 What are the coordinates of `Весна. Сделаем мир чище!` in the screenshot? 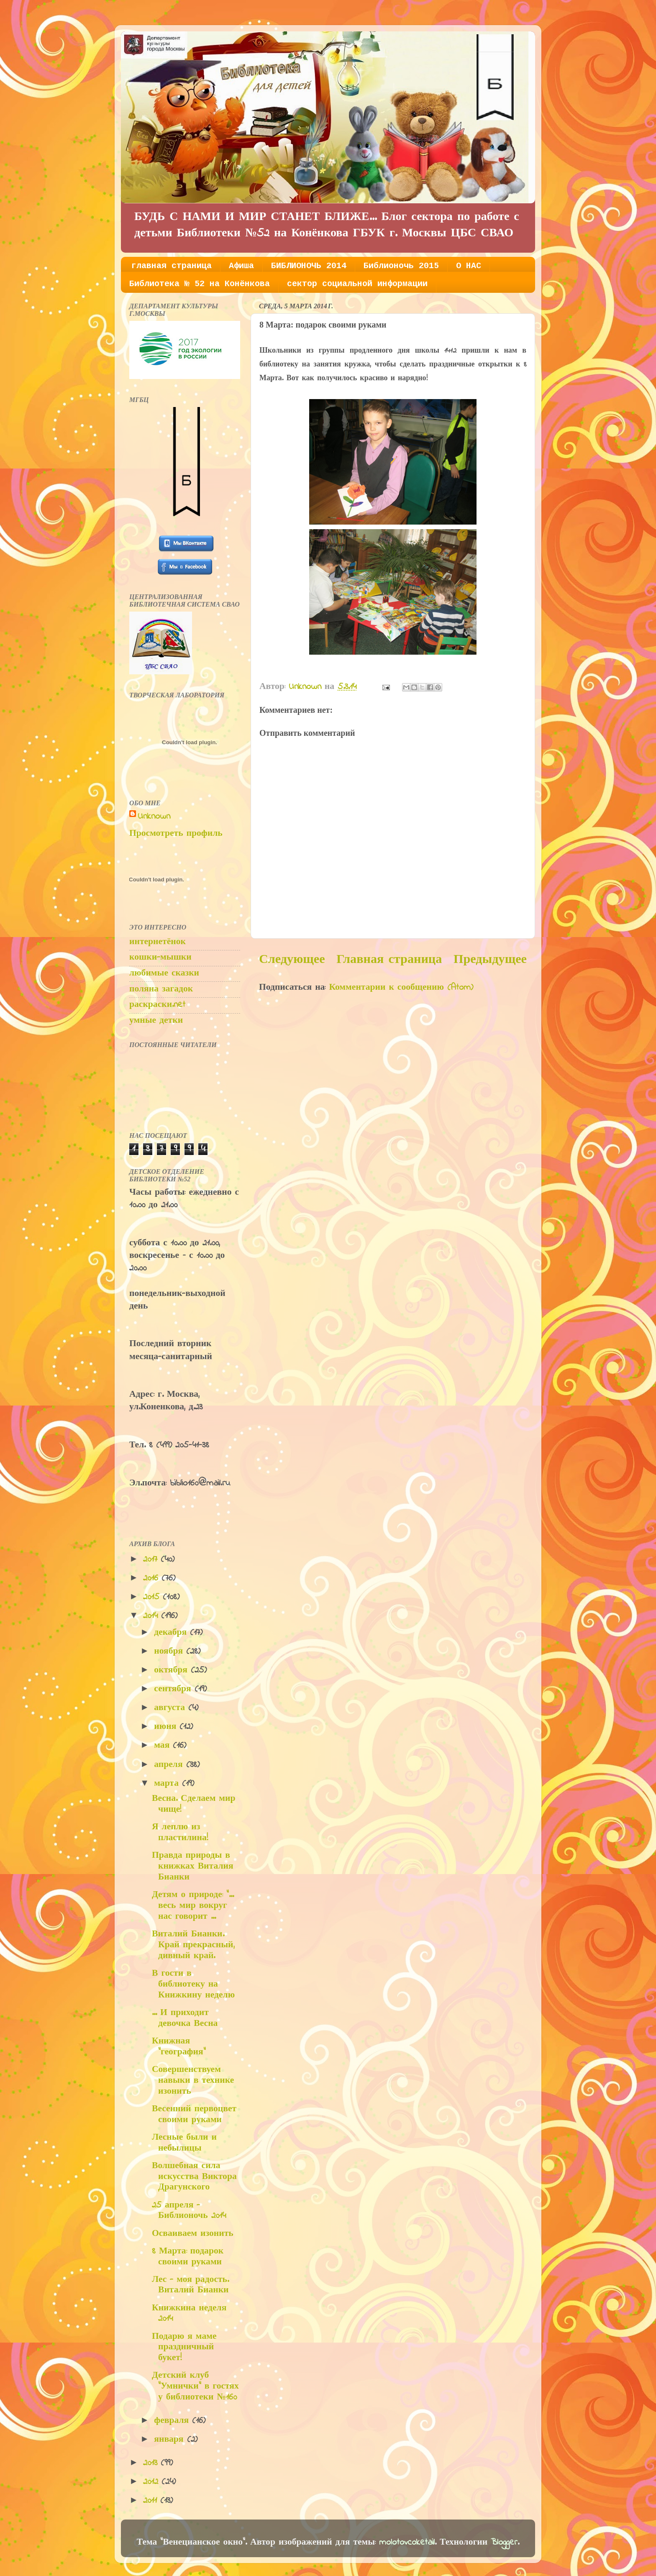 It's located at (194, 1804).